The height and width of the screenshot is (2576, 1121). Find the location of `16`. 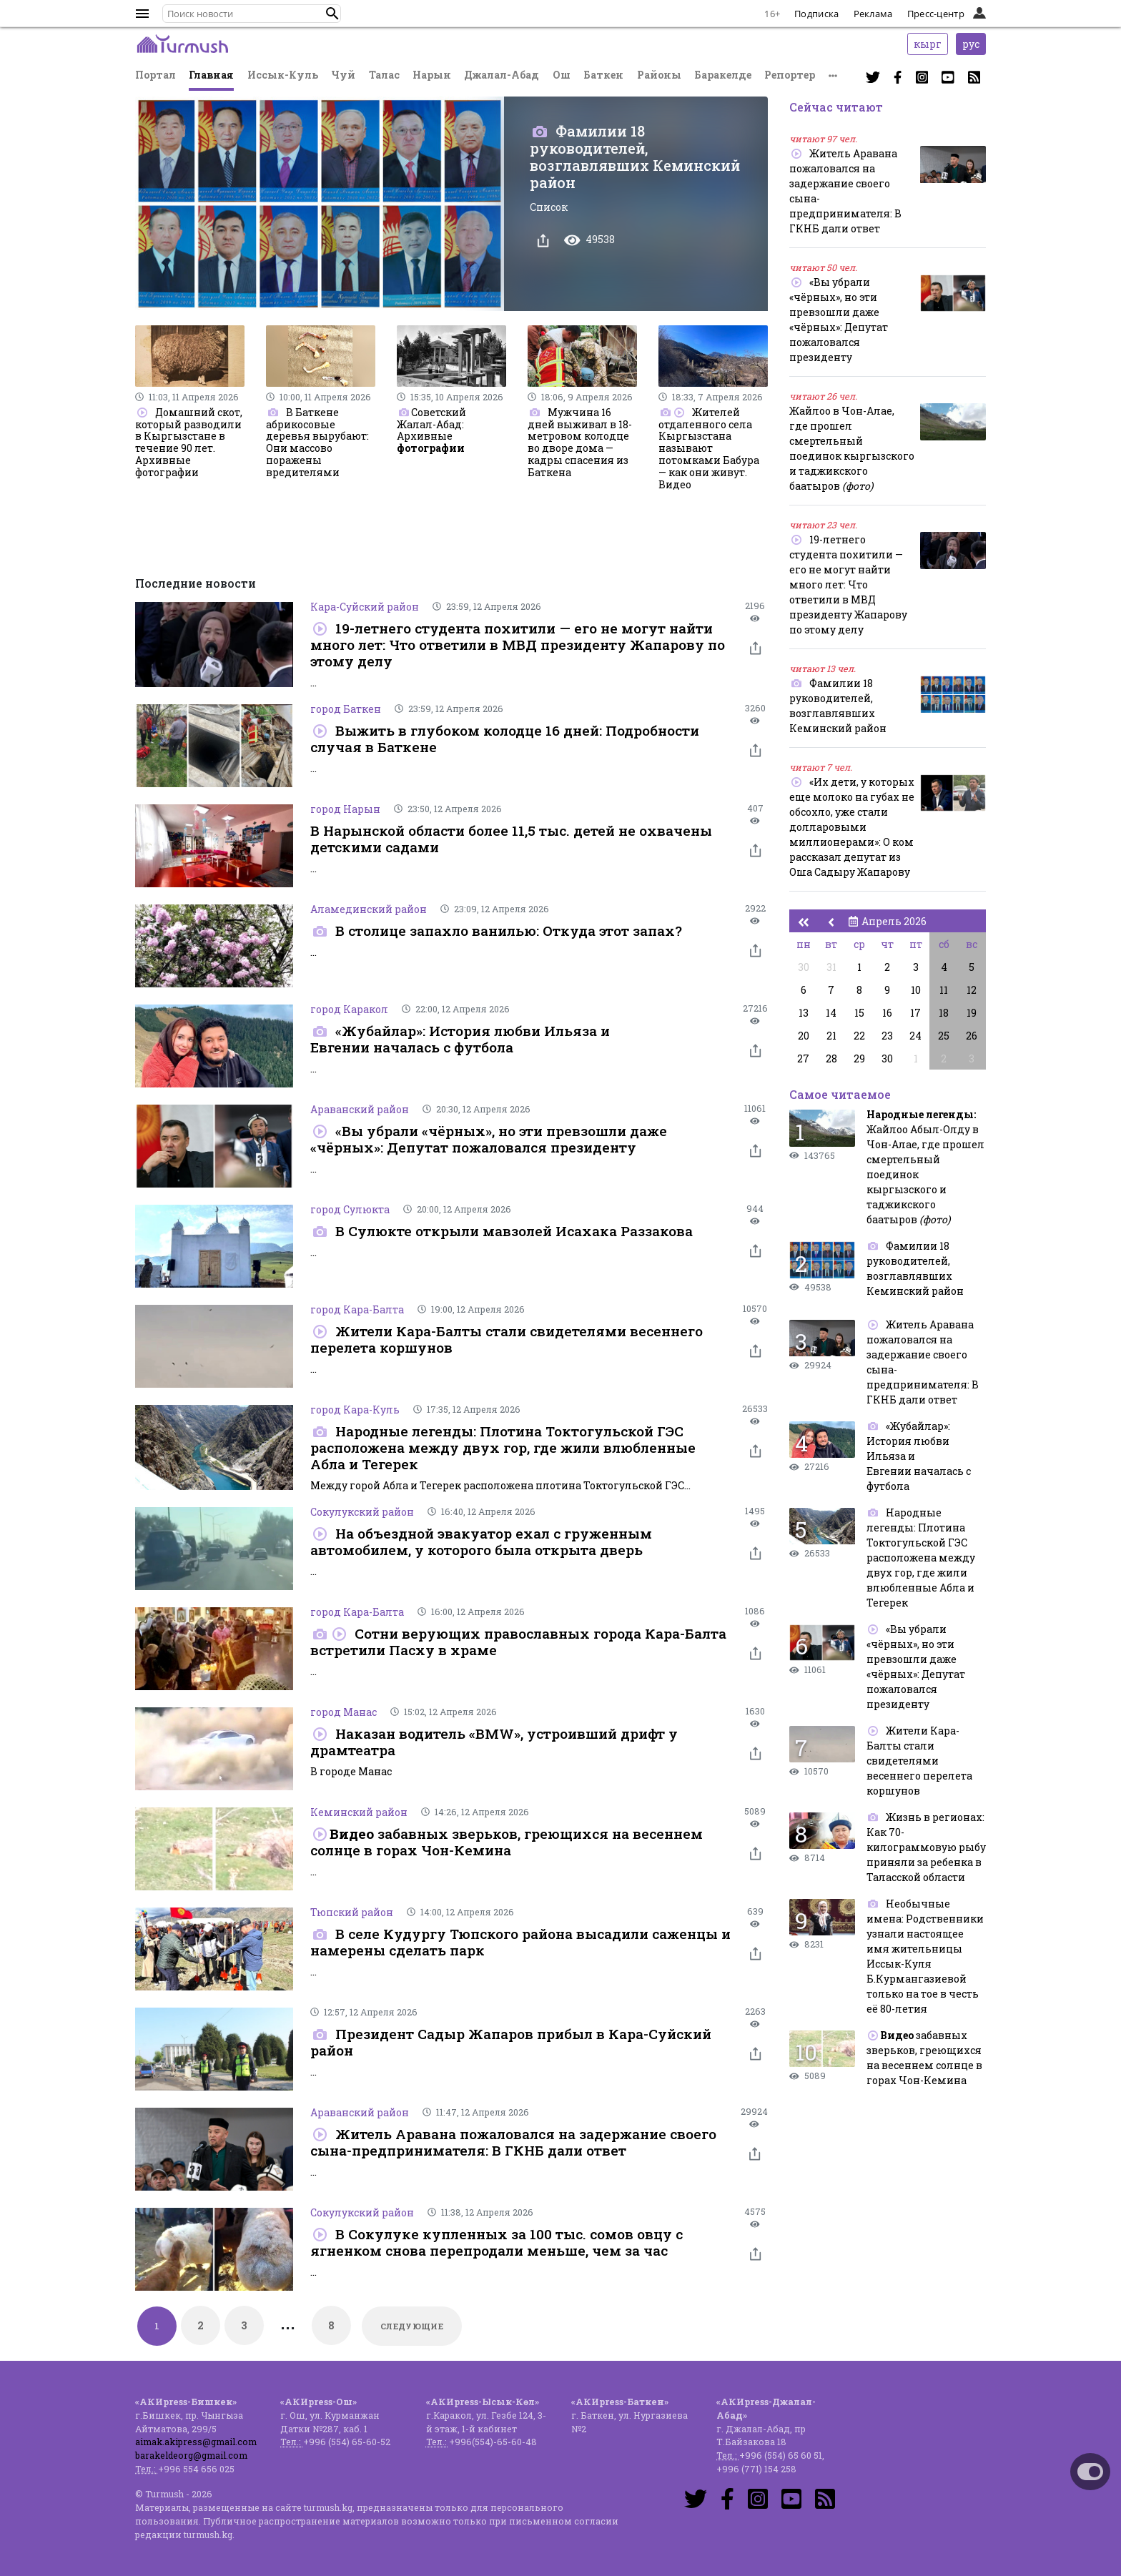

16 is located at coordinates (887, 1013).